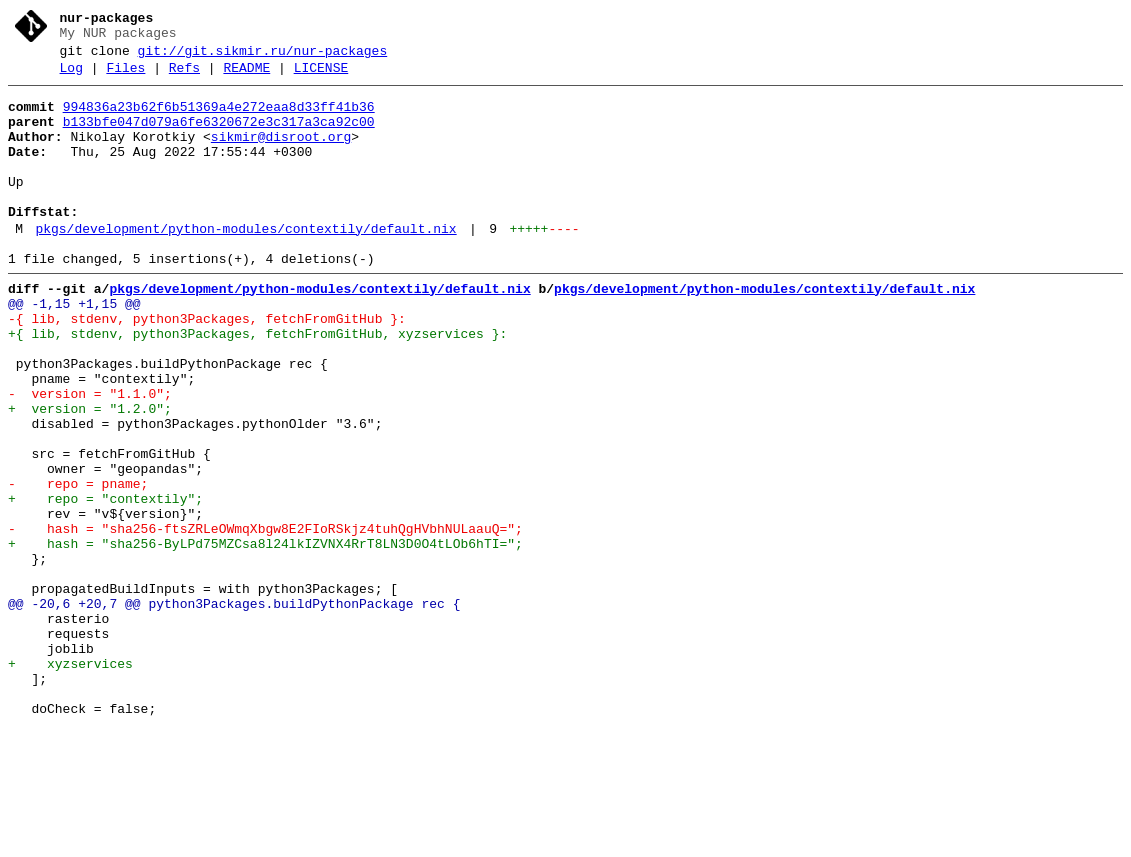  I want to click on + version = "1.2.0";, so click(90, 475).